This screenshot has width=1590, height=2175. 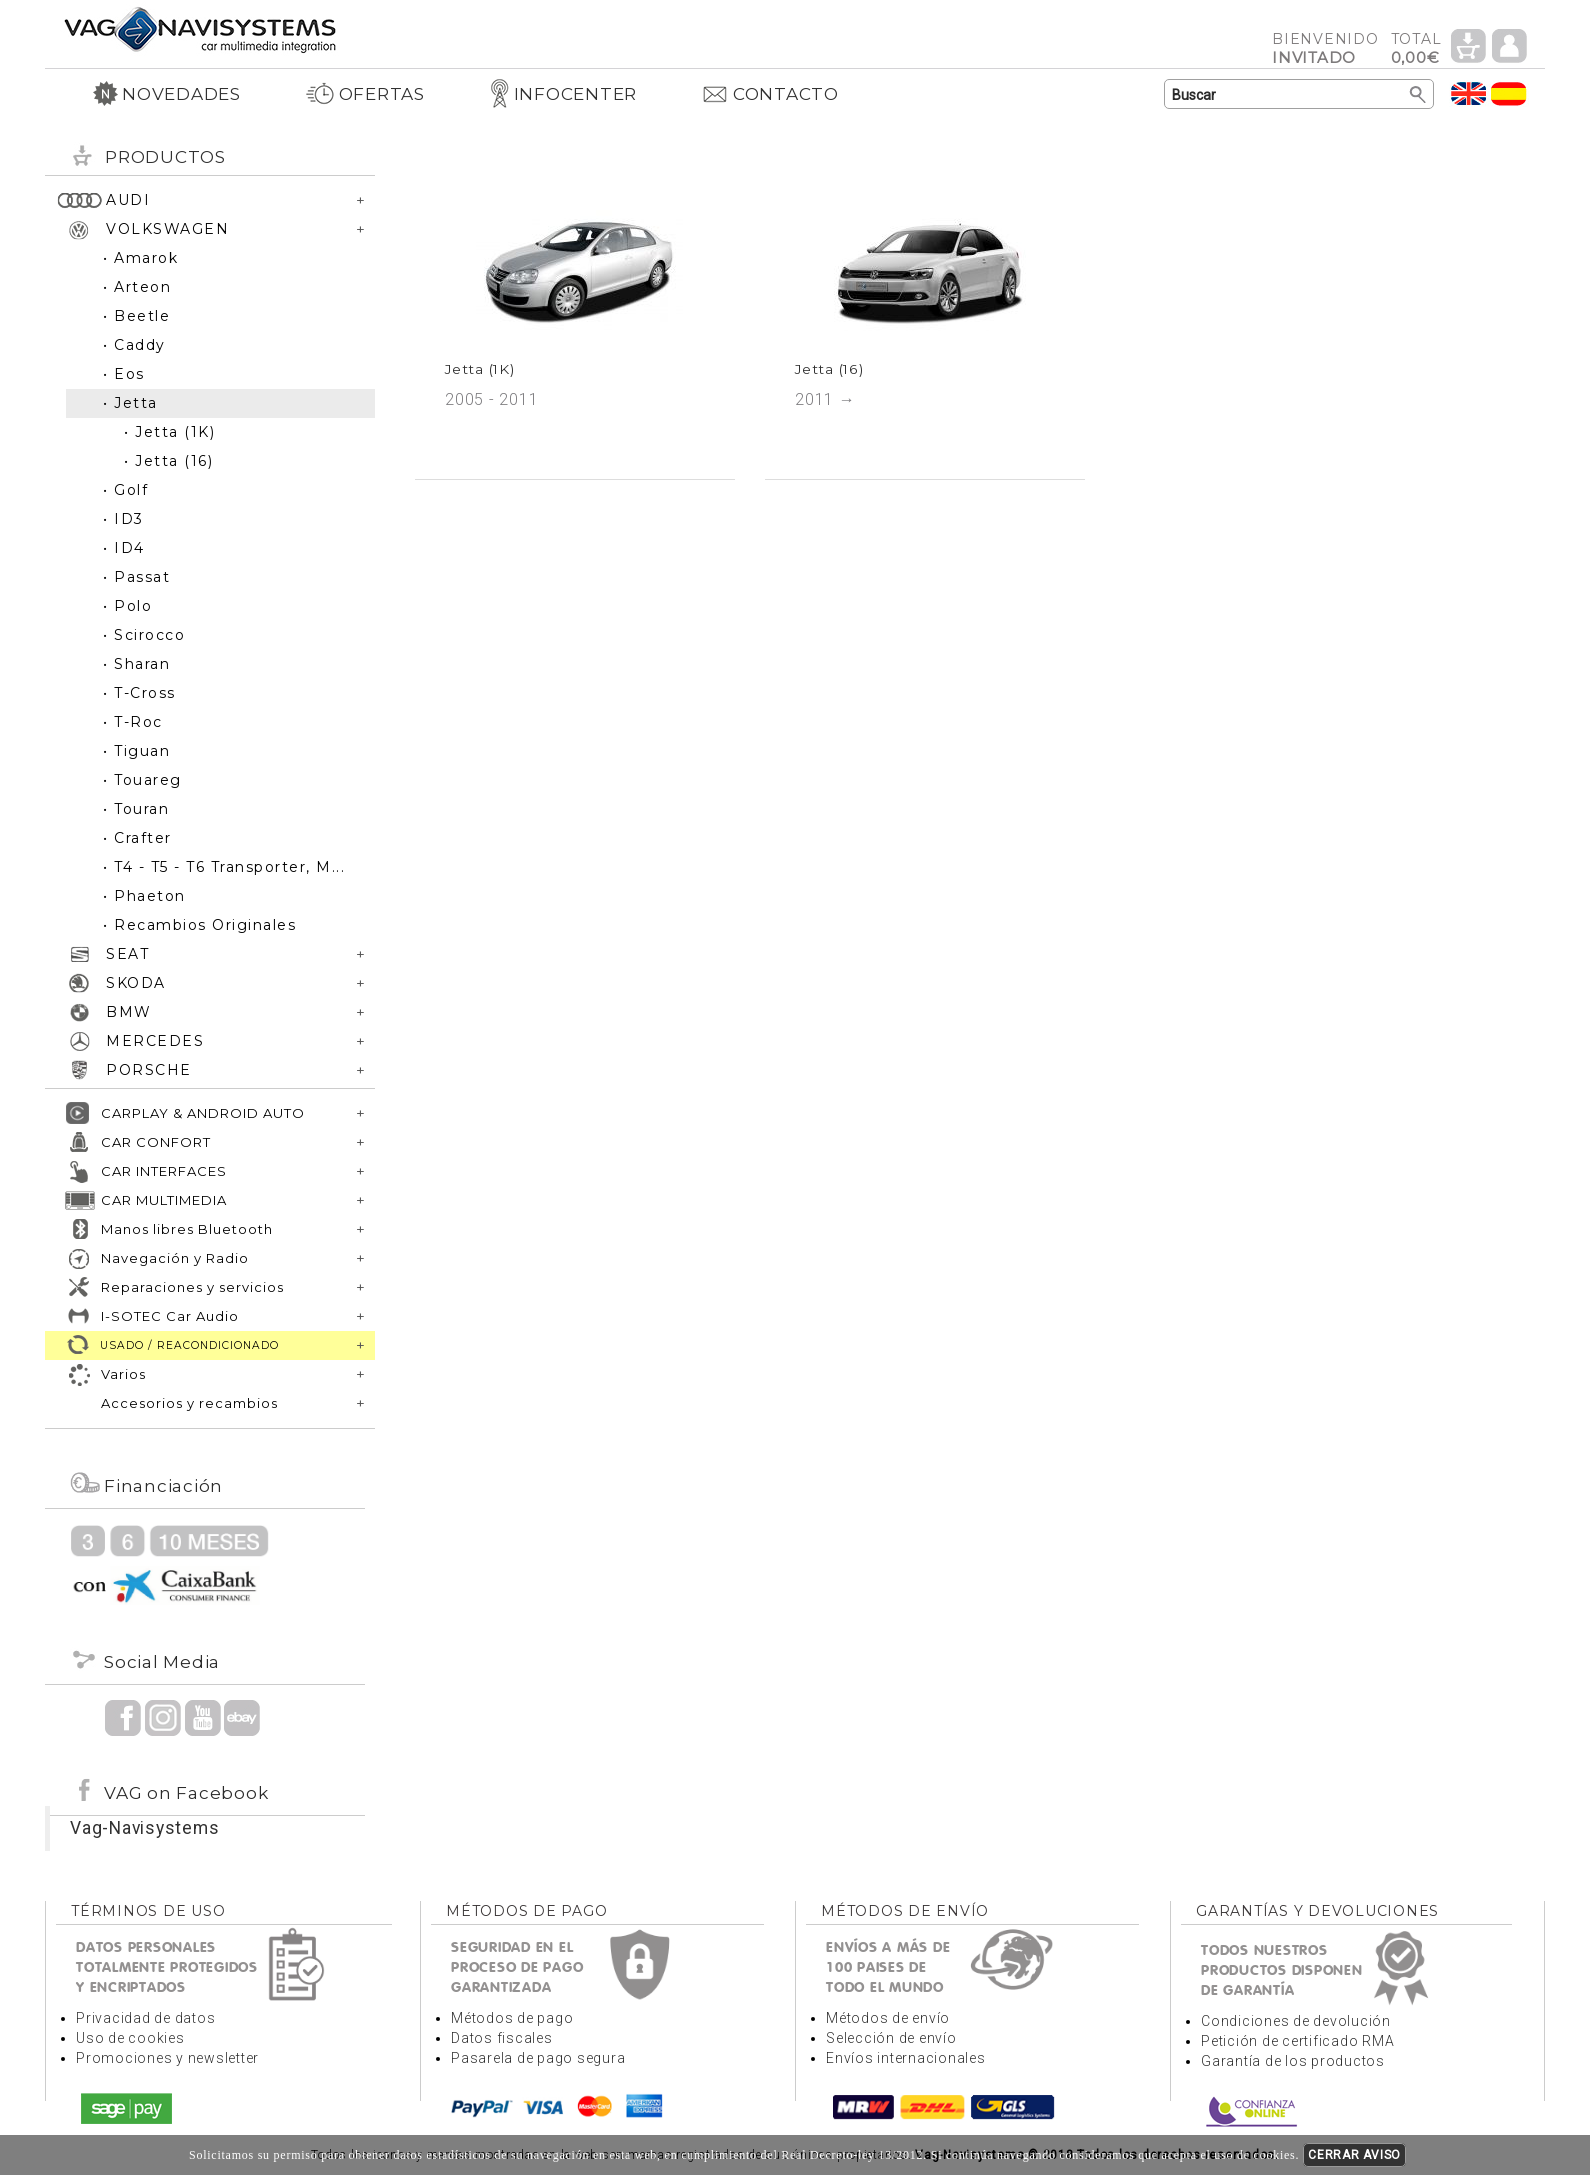 I want to click on • Phaeton, so click(x=144, y=896).